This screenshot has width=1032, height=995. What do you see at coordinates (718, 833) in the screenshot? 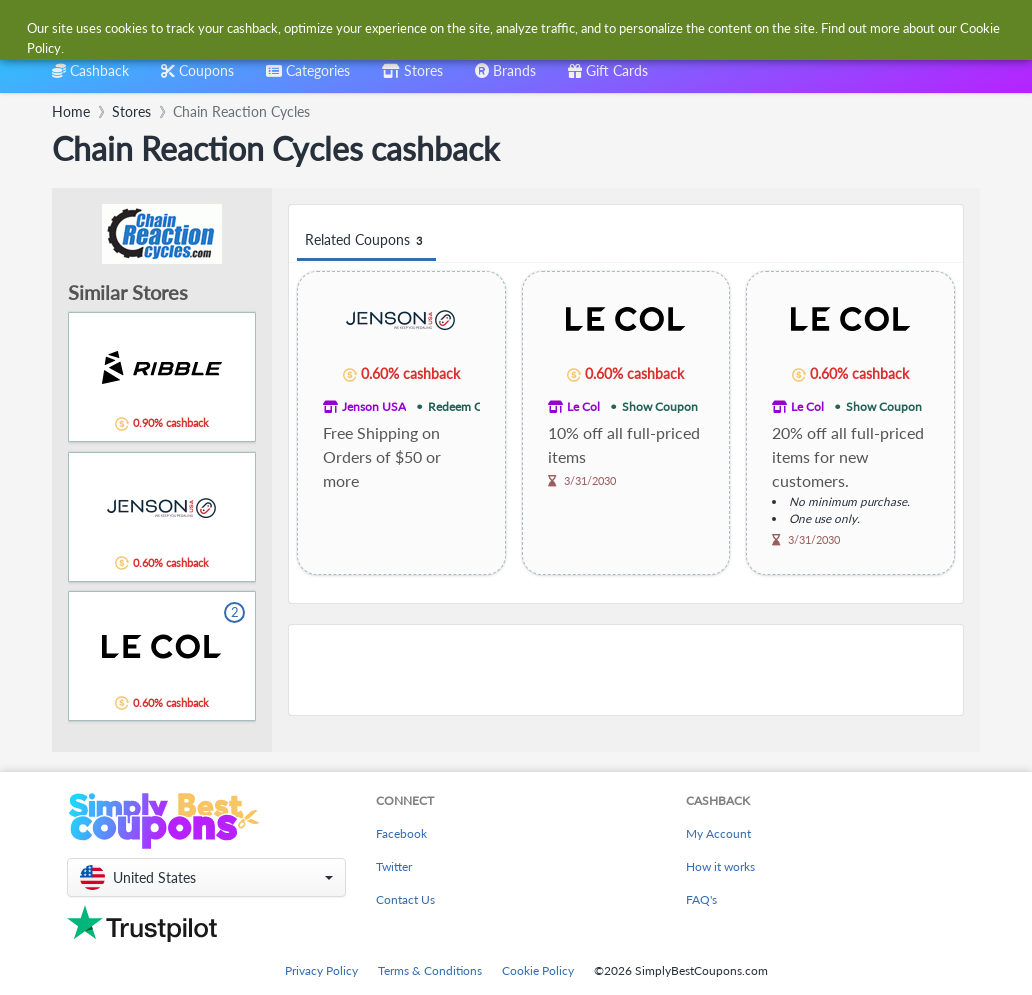
I see `My Account` at bounding box center [718, 833].